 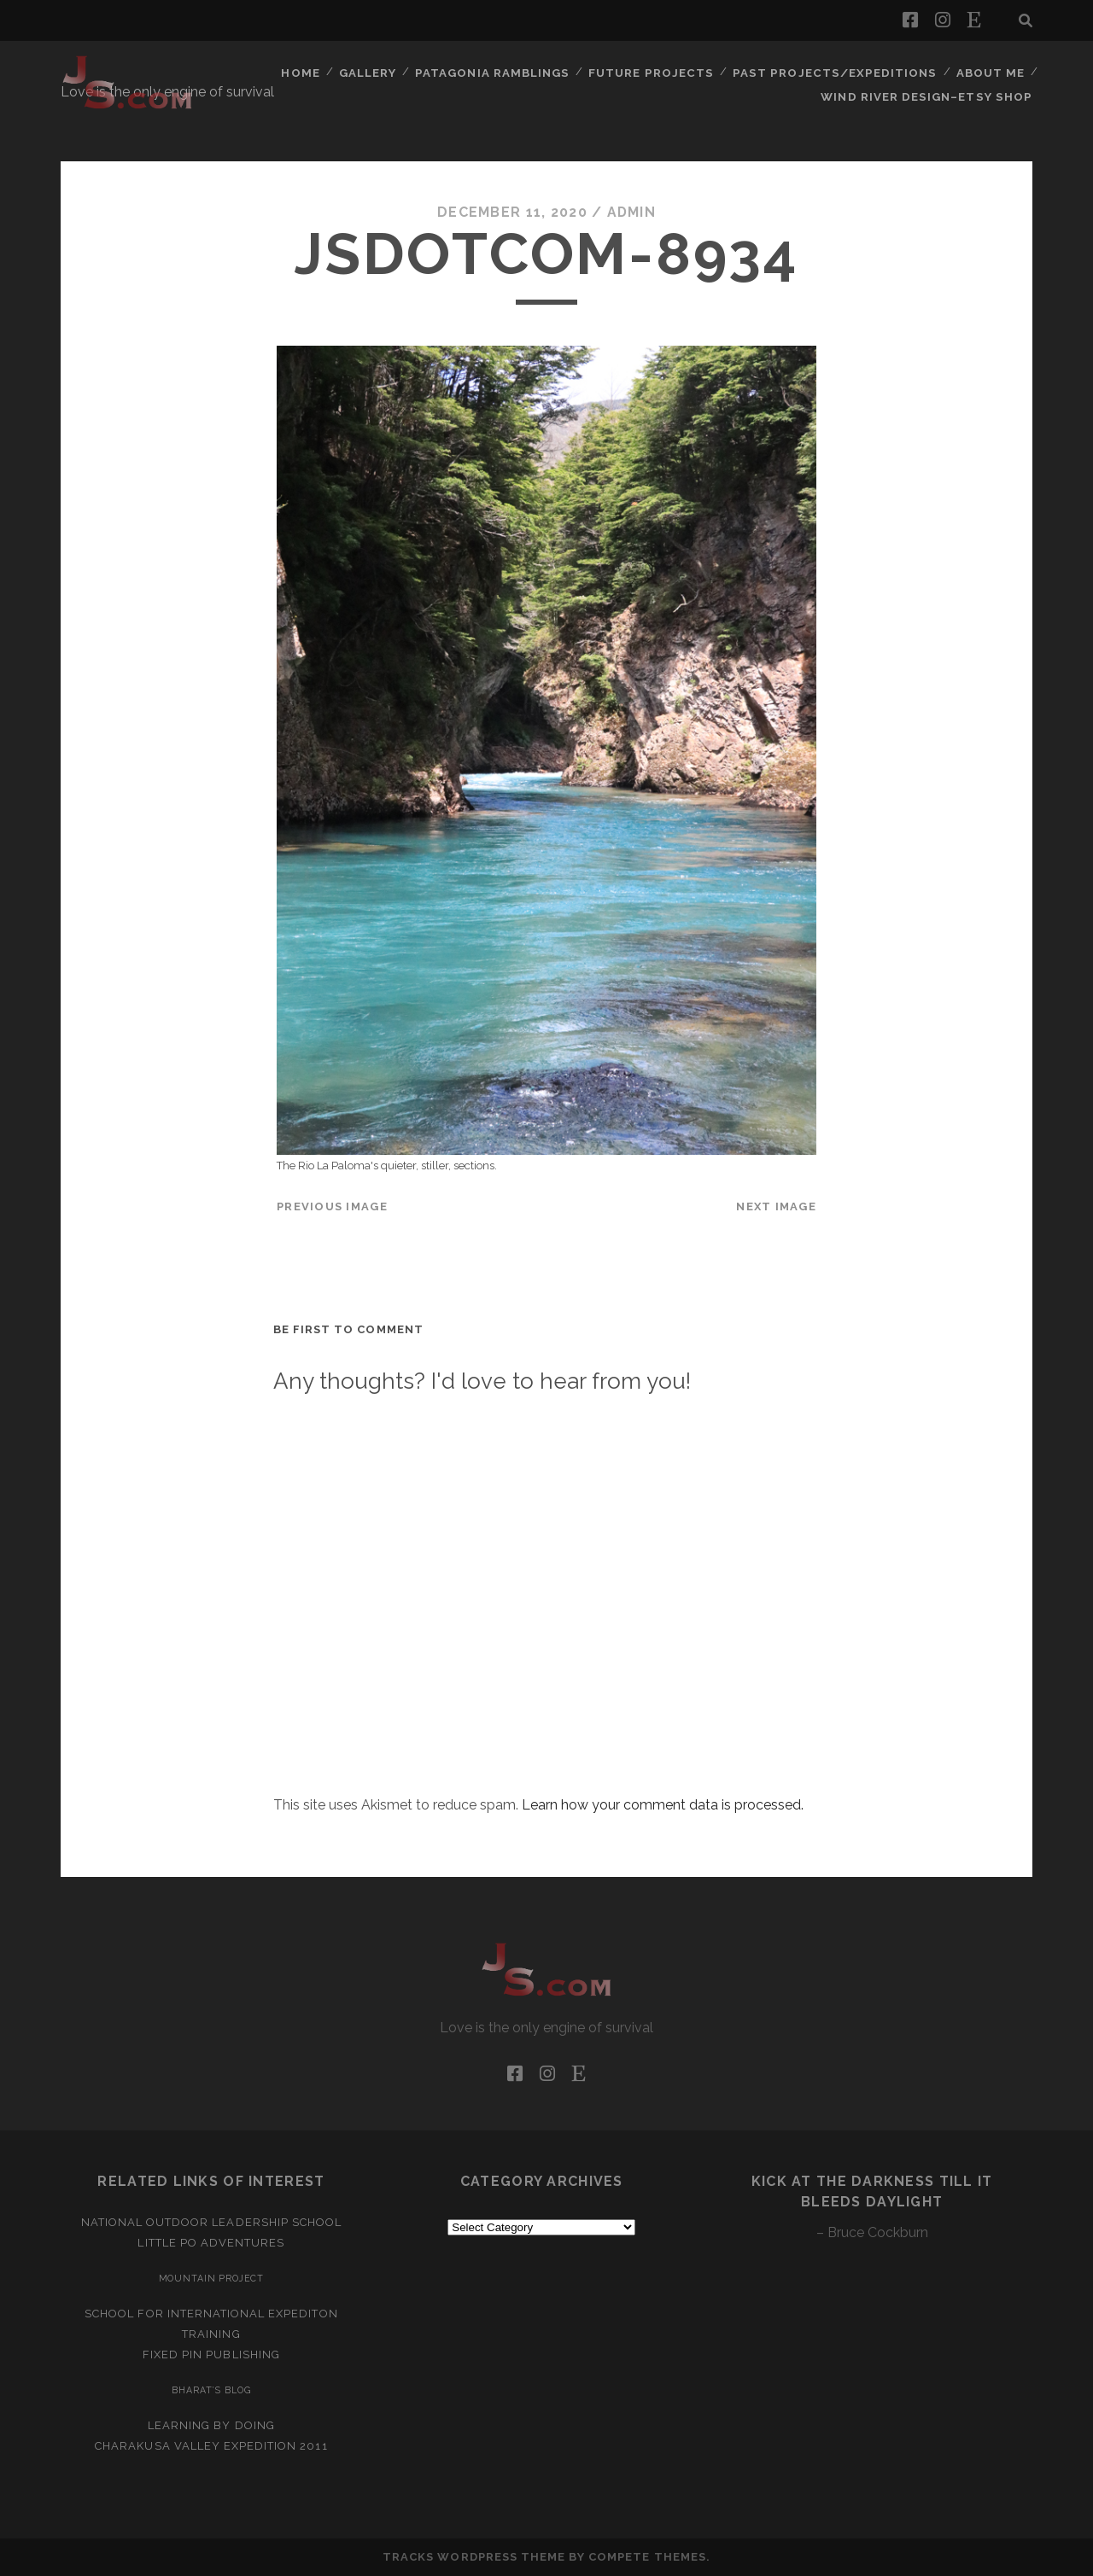 I want to click on admin, so click(x=631, y=212).